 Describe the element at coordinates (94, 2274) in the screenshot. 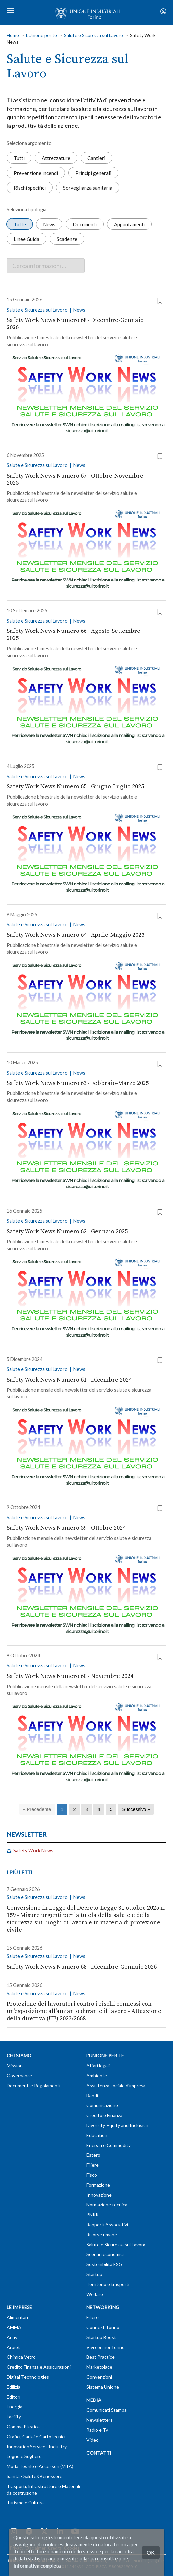

I see `Startup` at that location.